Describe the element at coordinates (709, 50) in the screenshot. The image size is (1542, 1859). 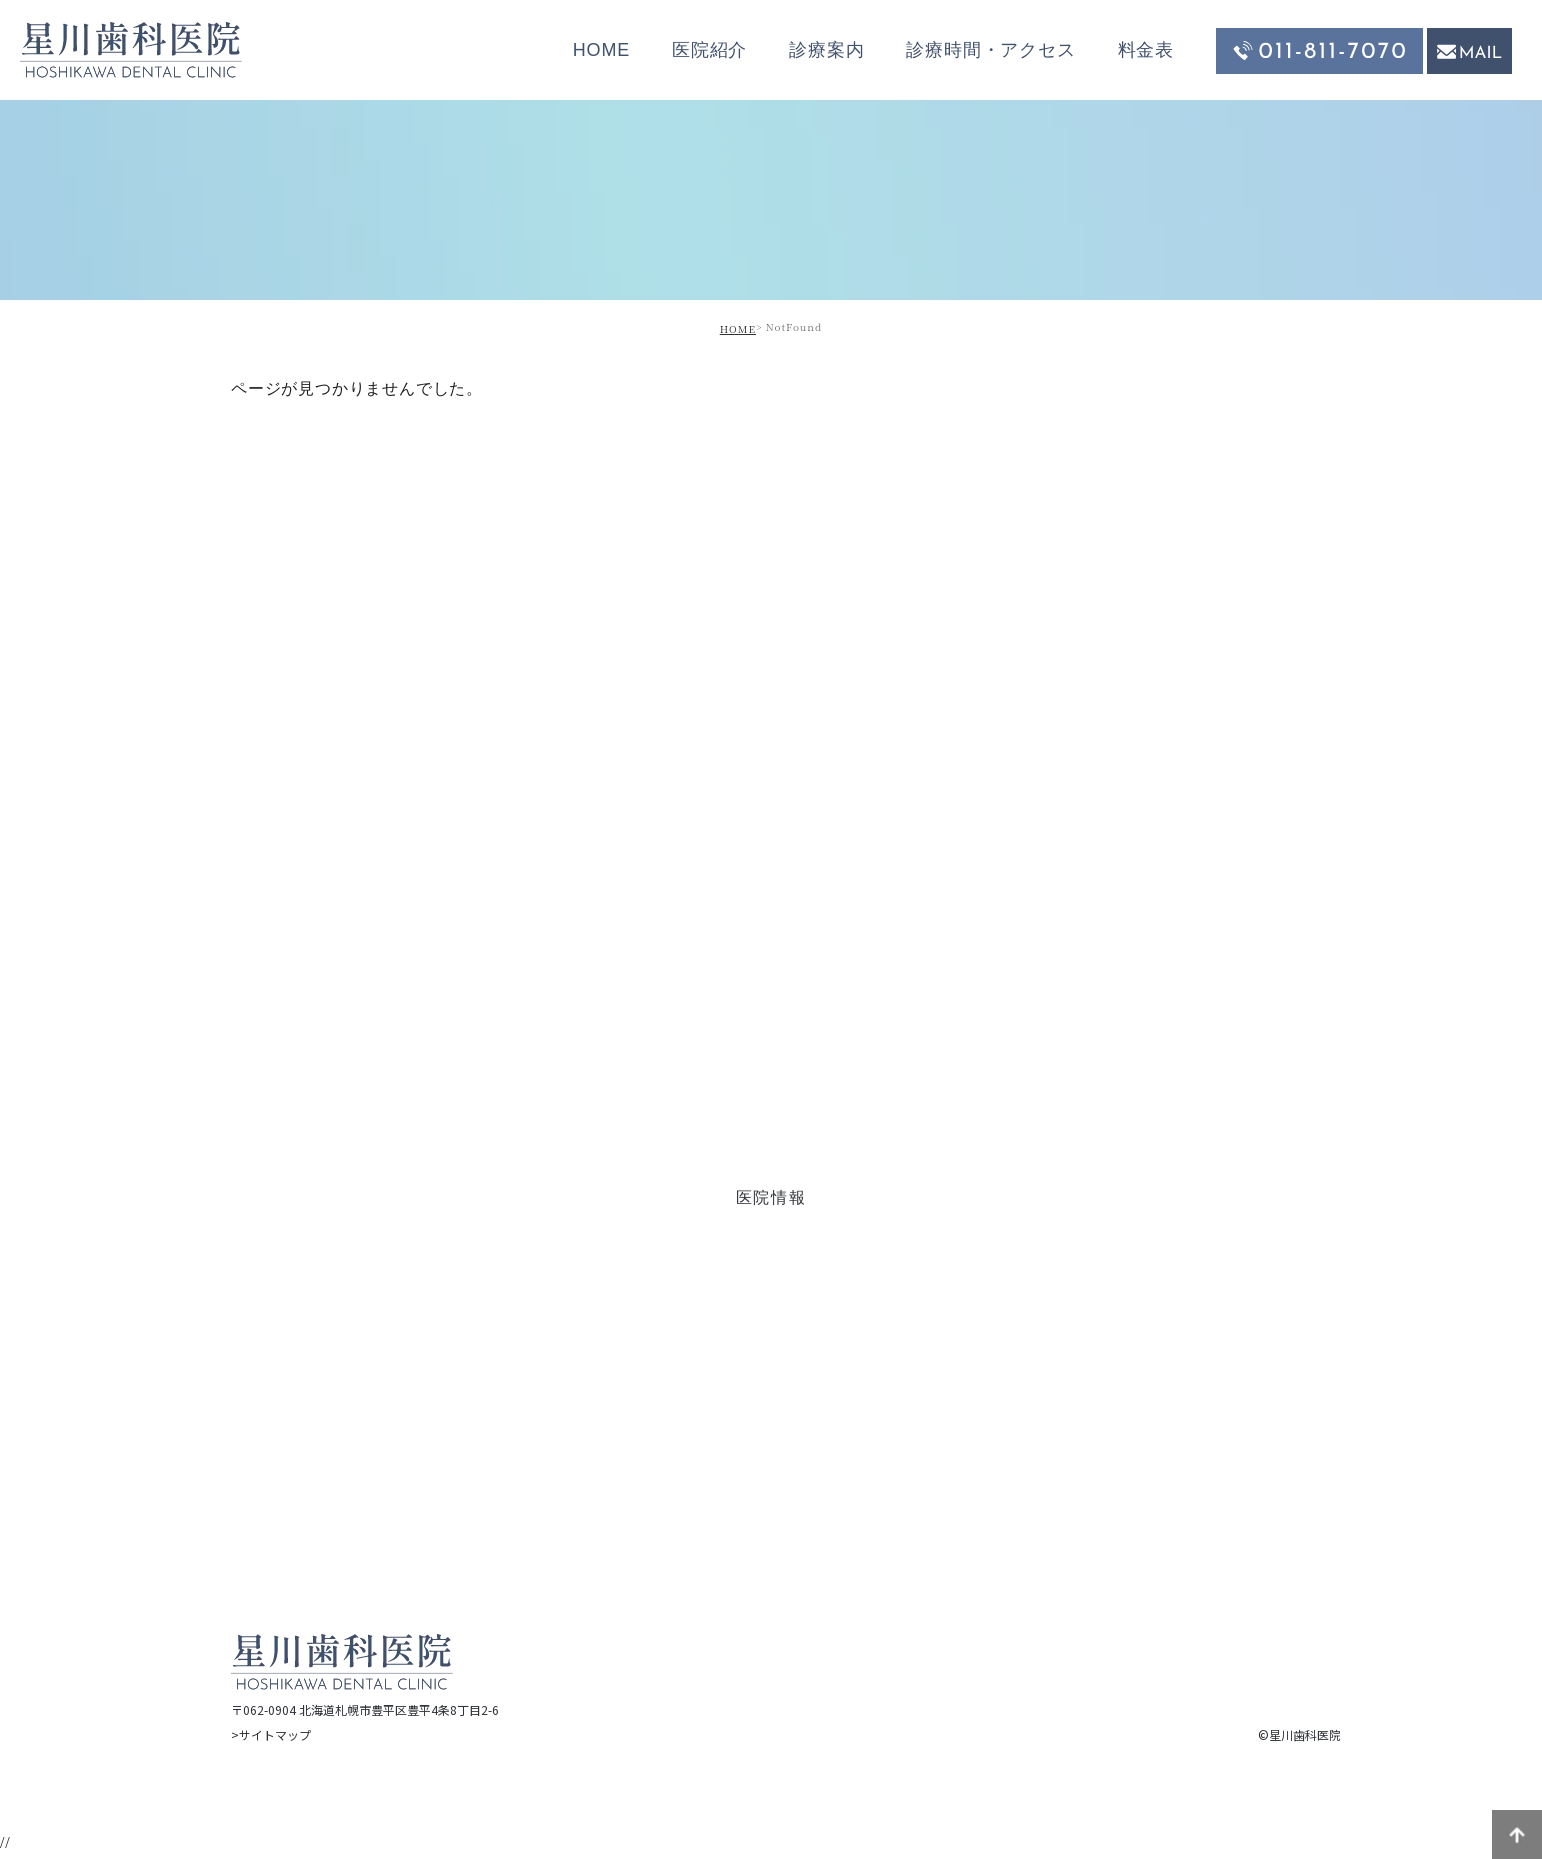
I see `医院紹介` at that location.